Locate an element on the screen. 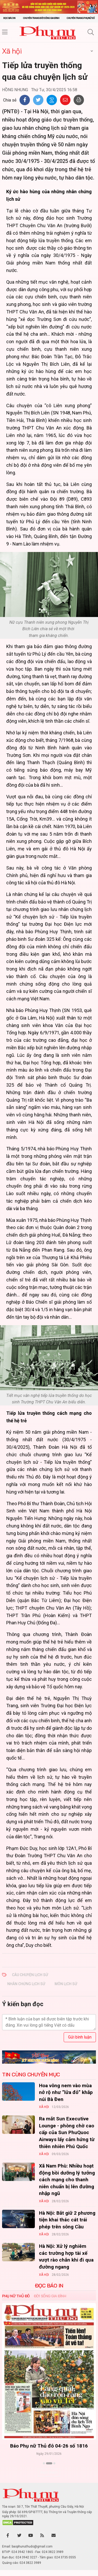 The height and width of the screenshot is (2576, 98). Xã hội is located at coordinates (12, 50).